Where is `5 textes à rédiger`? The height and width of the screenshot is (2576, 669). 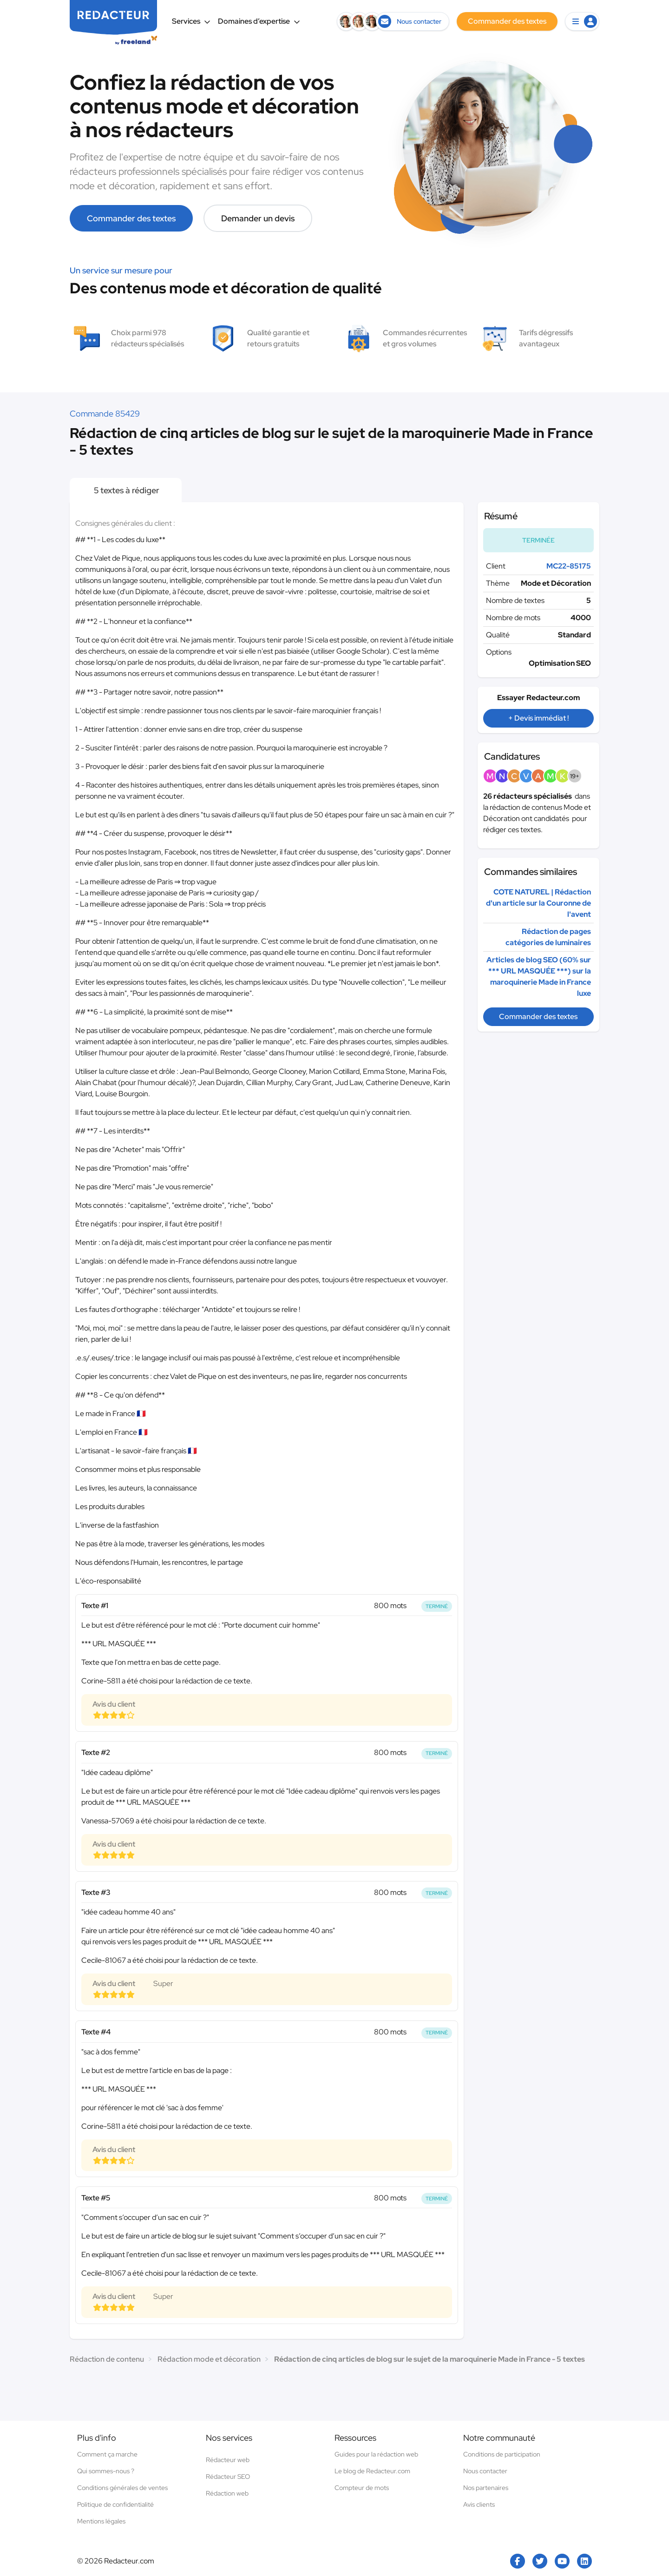
5 textes à rédiger is located at coordinates (125, 490).